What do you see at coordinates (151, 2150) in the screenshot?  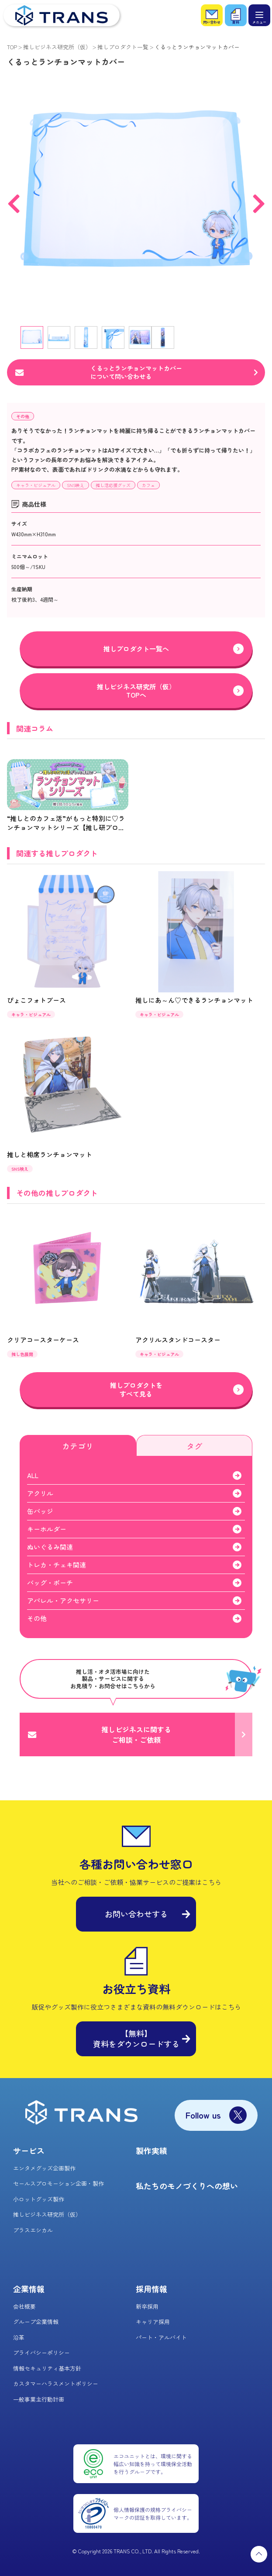 I see `製作実績` at bounding box center [151, 2150].